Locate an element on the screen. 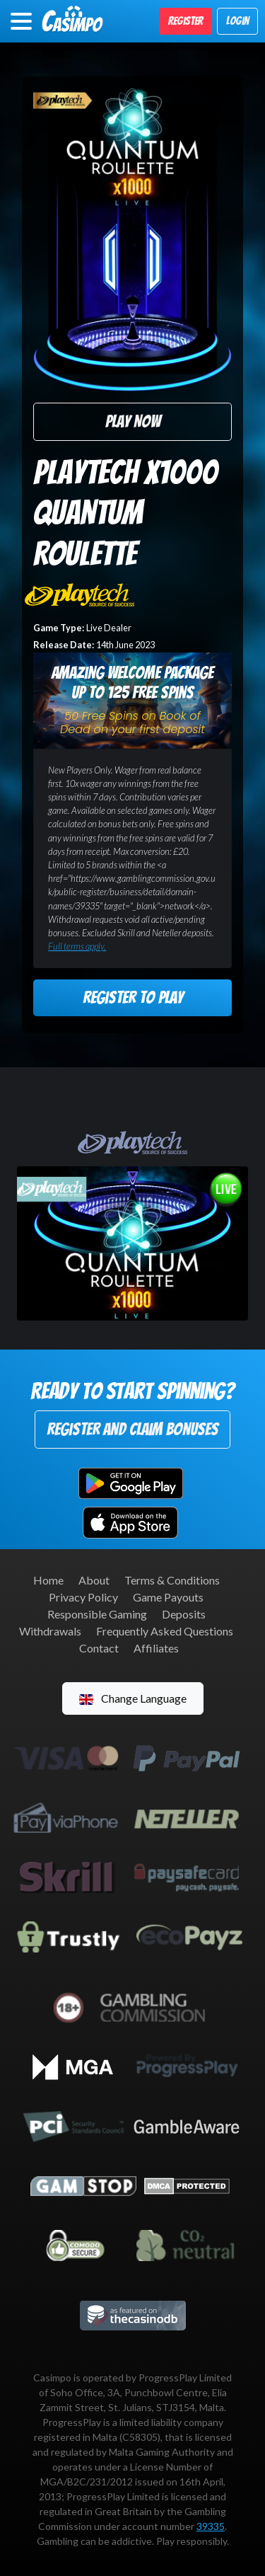  Contact is located at coordinates (99, 1648).